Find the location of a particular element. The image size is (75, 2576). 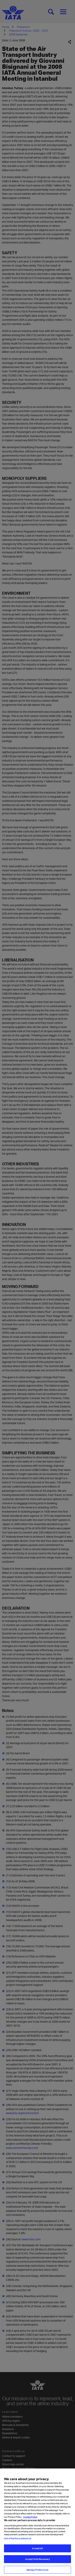

Accept Only Necessary is located at coordinates (37, 2561).